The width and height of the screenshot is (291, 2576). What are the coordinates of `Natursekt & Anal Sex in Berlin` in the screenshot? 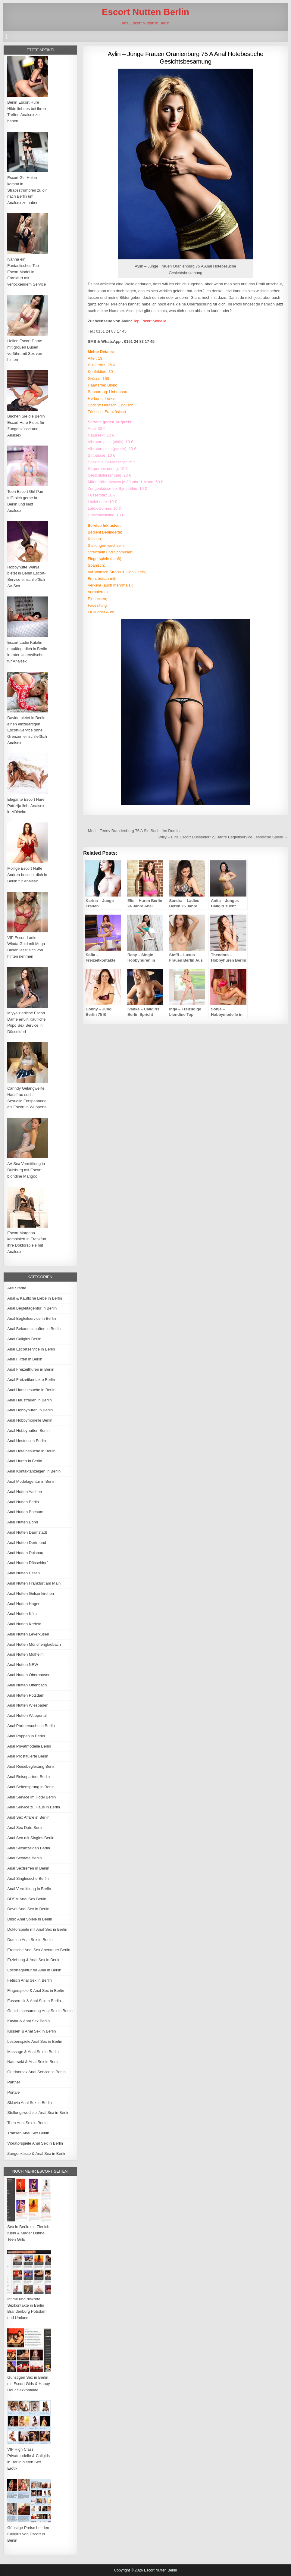 It's located at (33, 2061).